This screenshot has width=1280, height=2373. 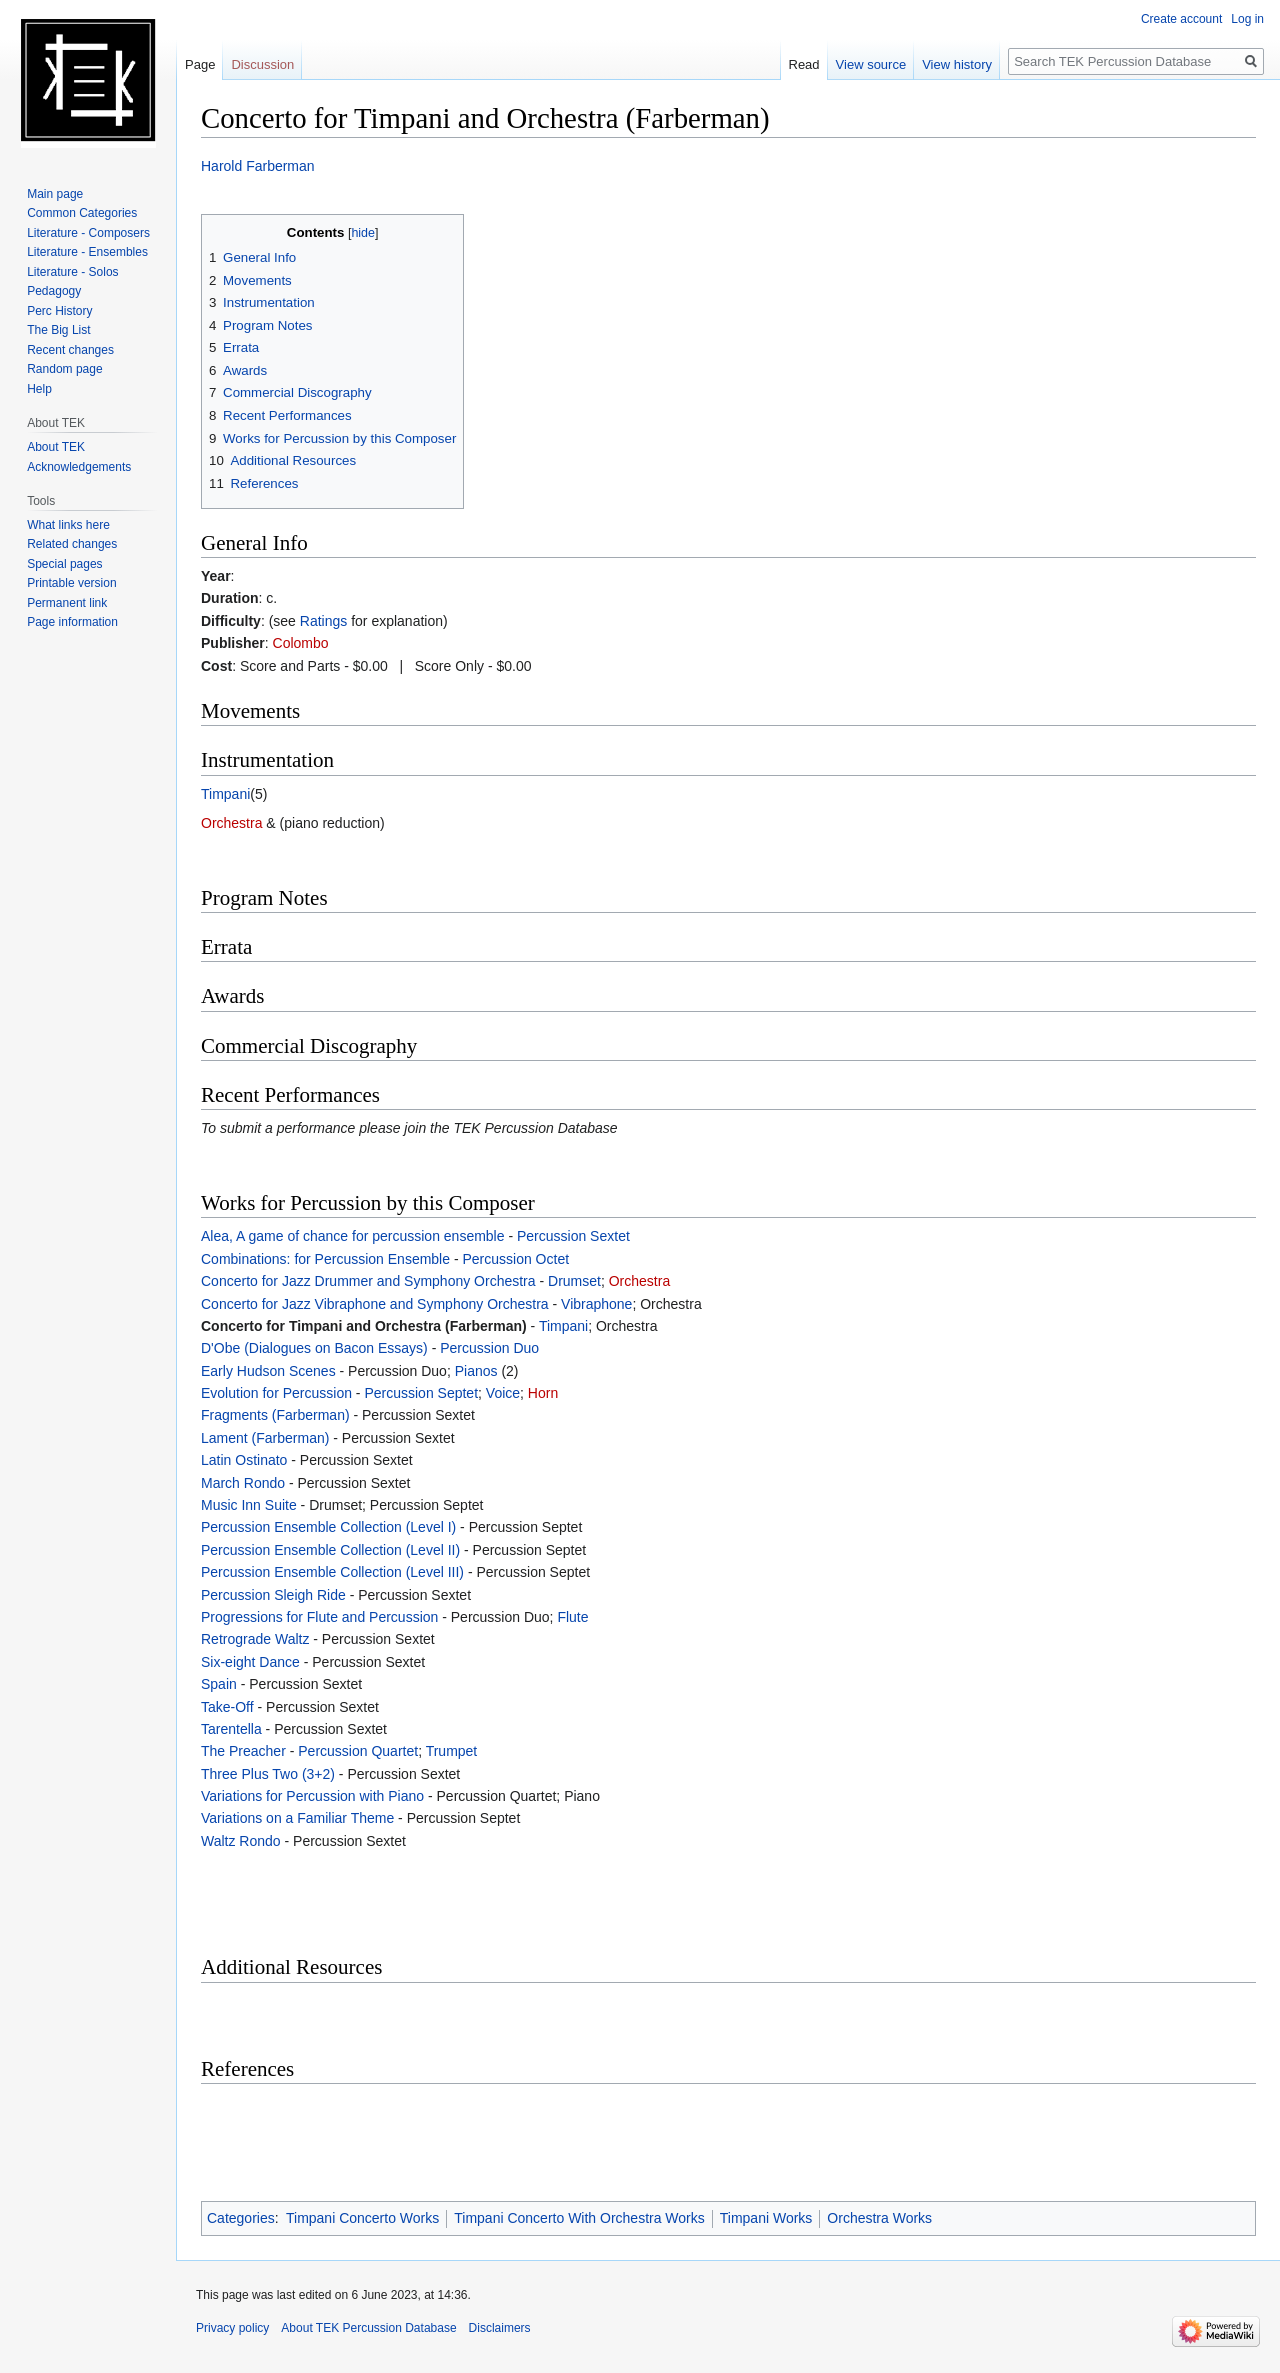 I want to click on Recent changes, so click(x=70, y=350).